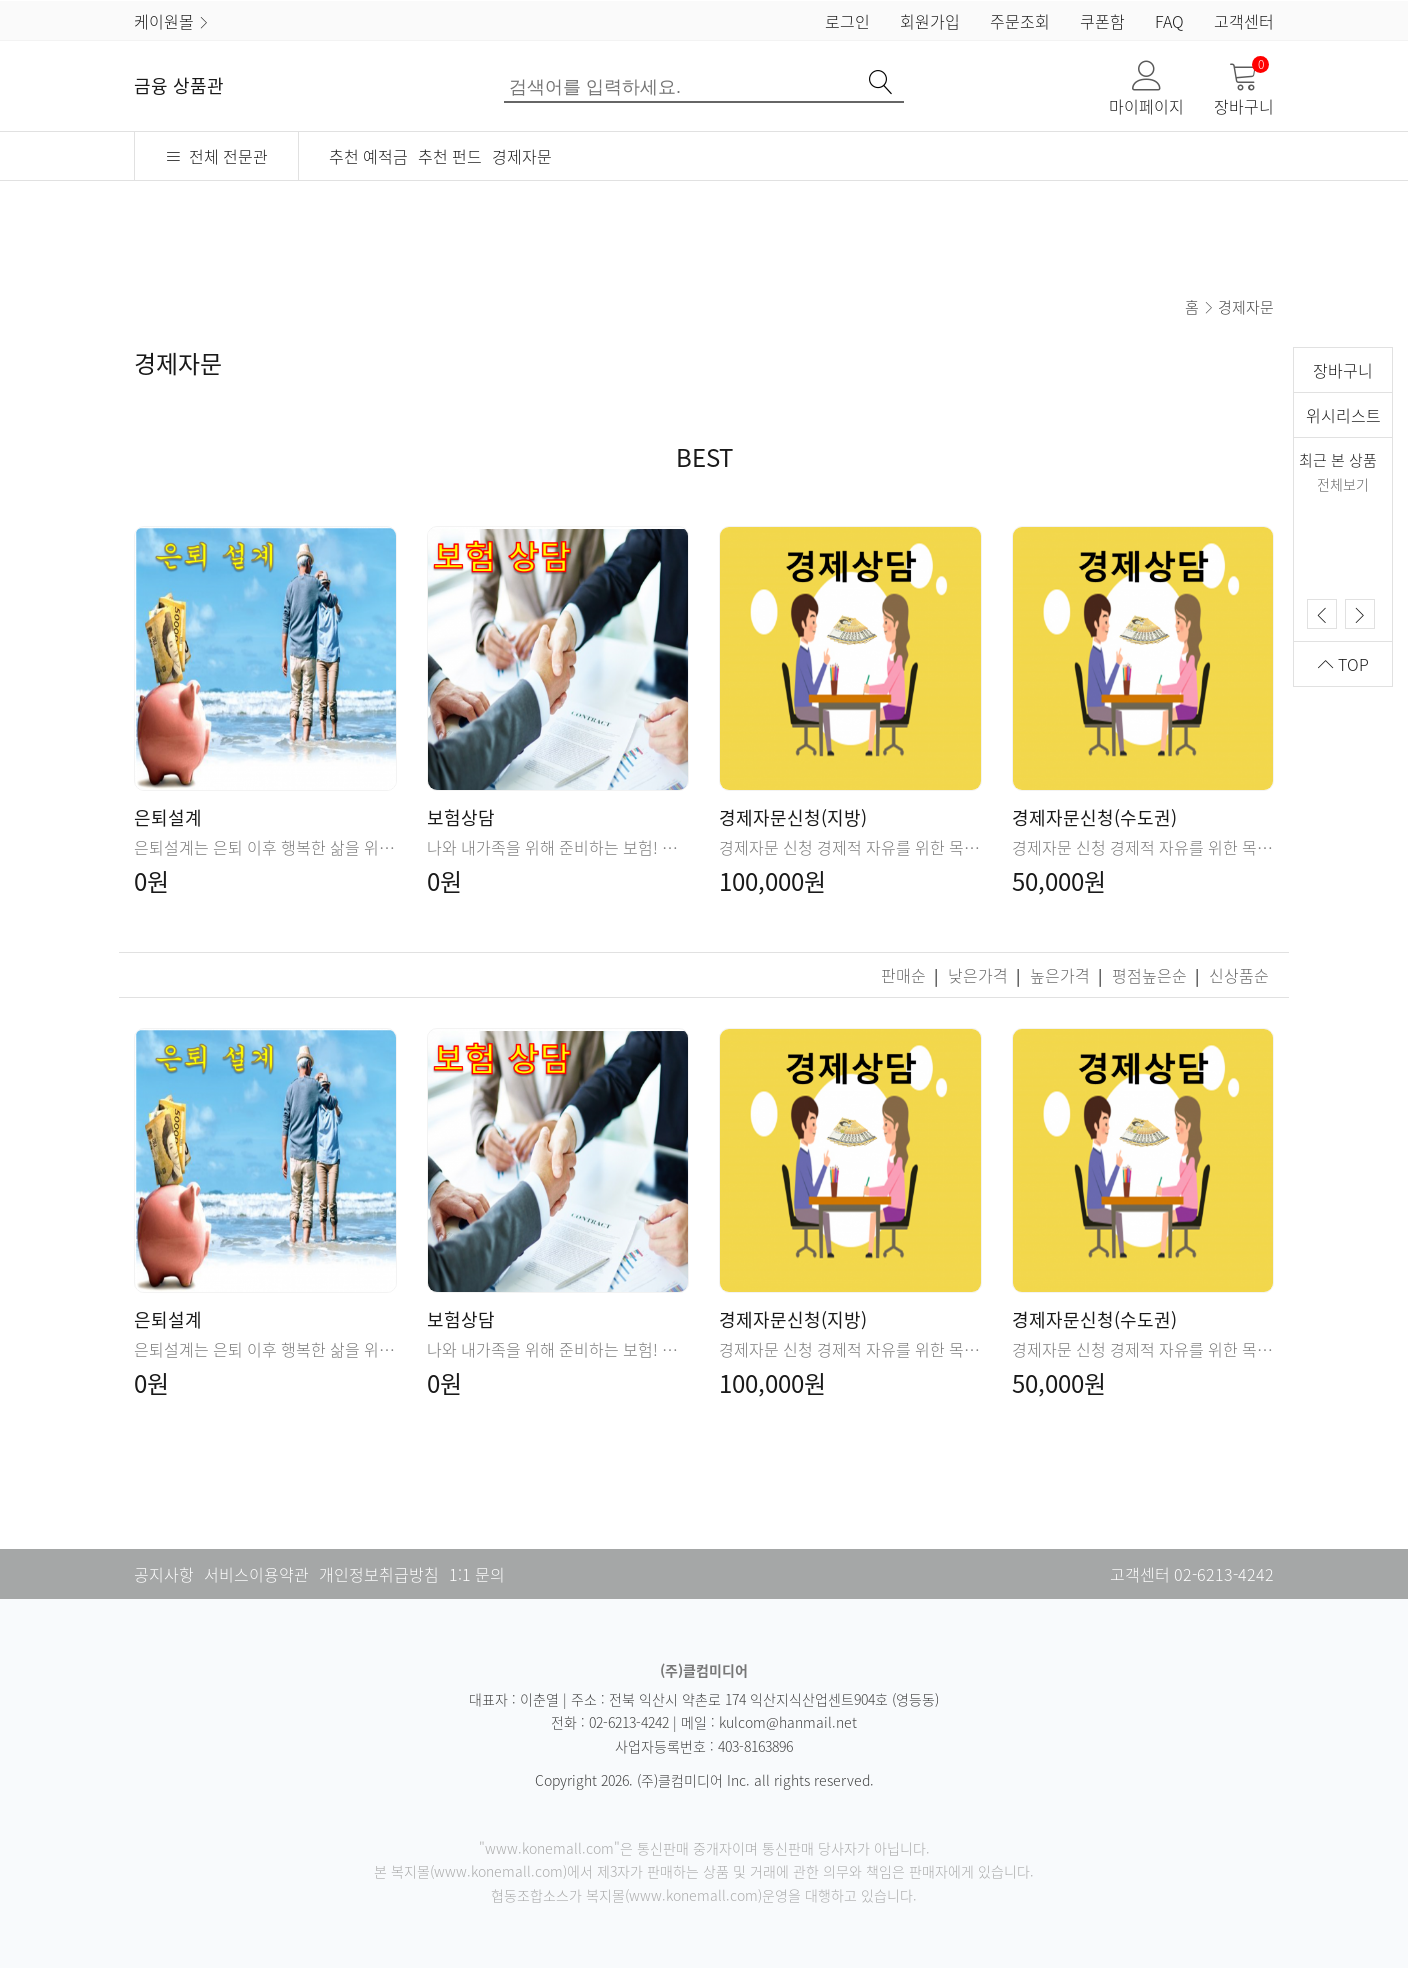 The image size is (1408, 1968). I want to click on 경제자문, so click(522, 156).